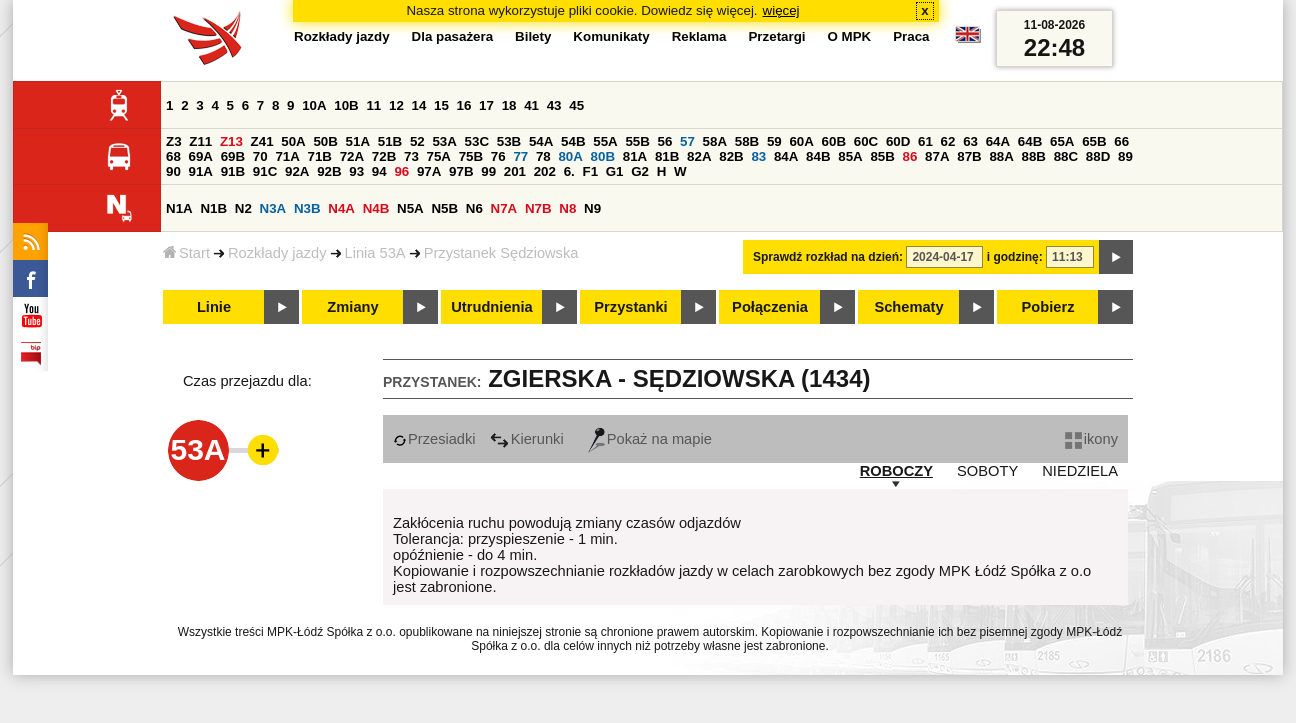 Image resolution: width=1296 pixels, height=723 pixels. I want to click on 71B, so click(320, 156).